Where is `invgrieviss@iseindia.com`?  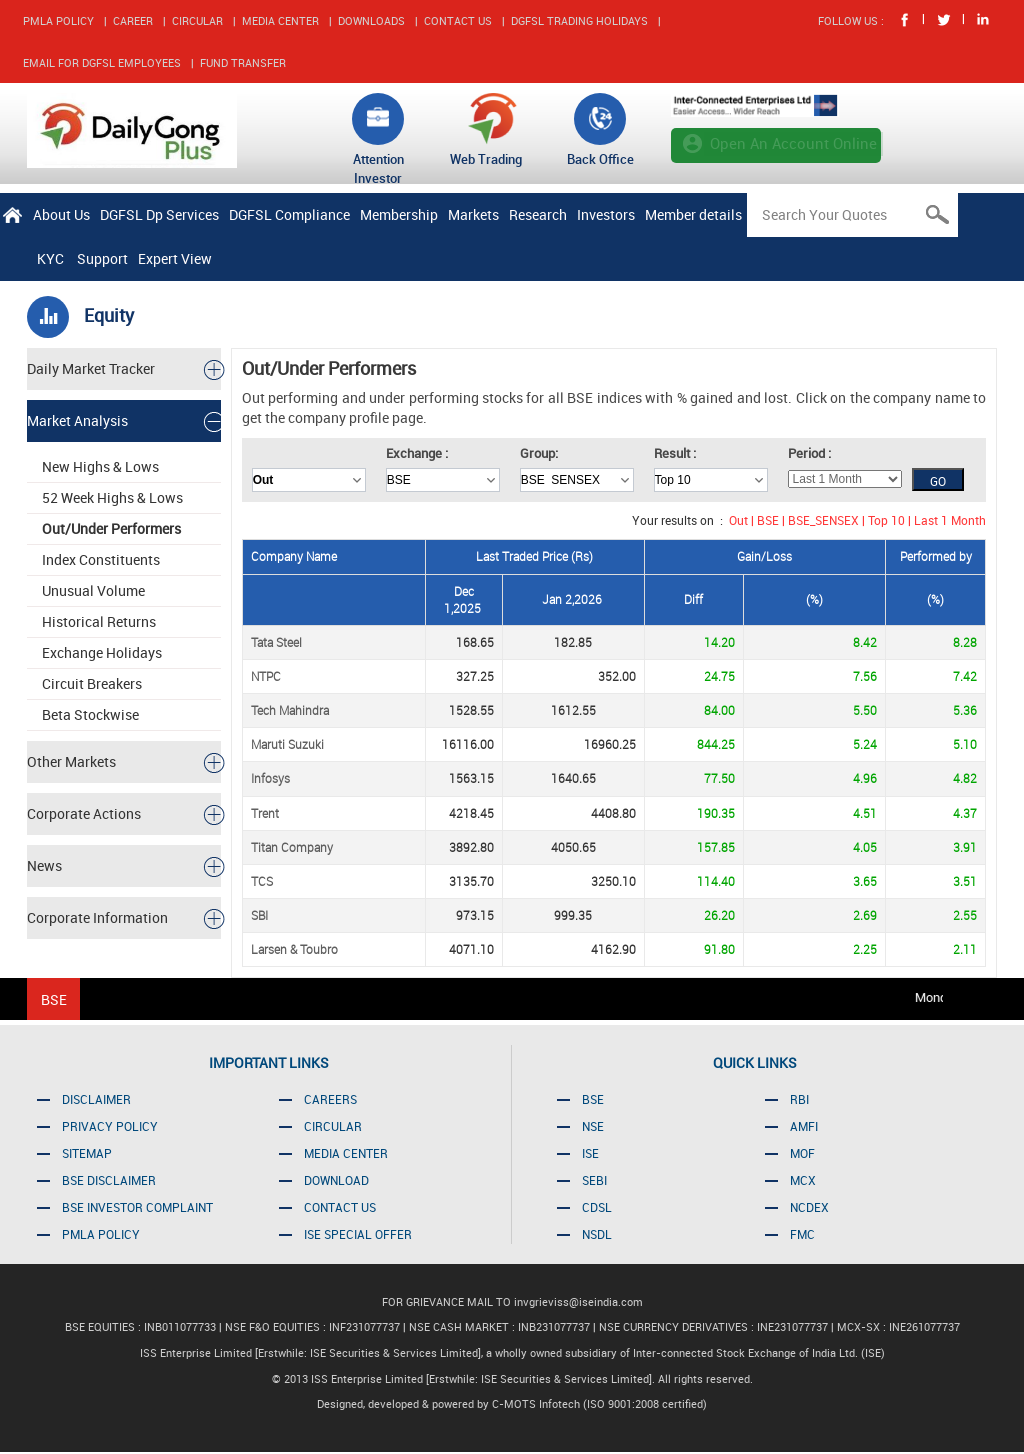 invgrieviss@iseindia.com is located at coordinates (578, 1301).